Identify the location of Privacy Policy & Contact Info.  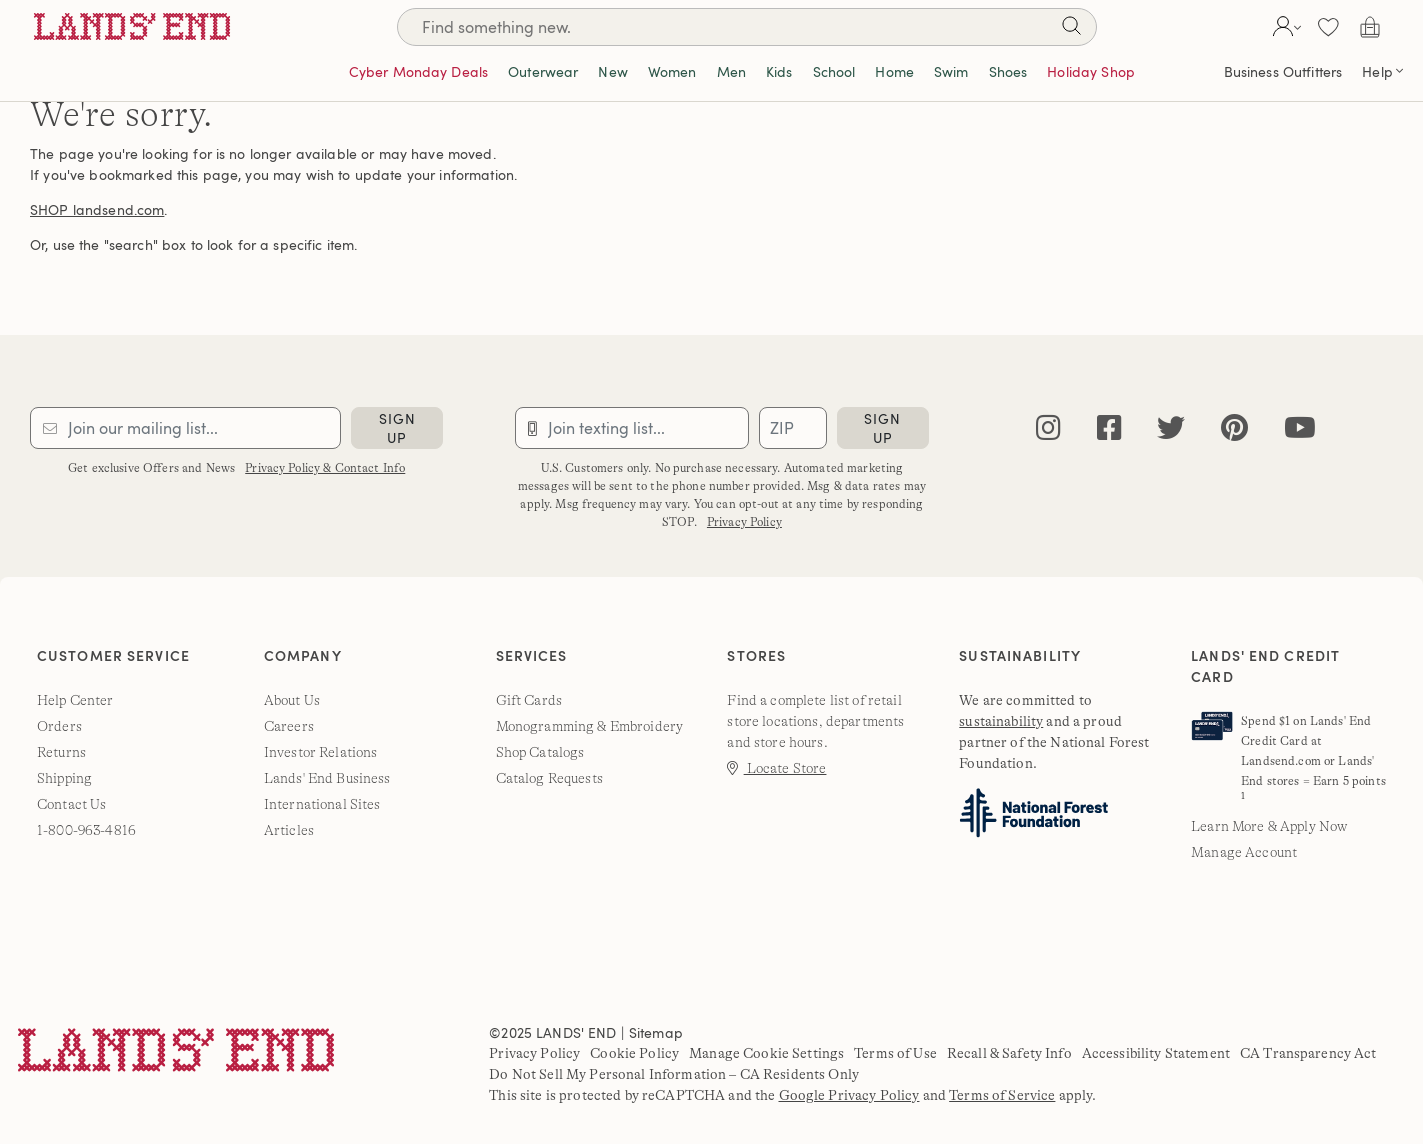
(325, 468).